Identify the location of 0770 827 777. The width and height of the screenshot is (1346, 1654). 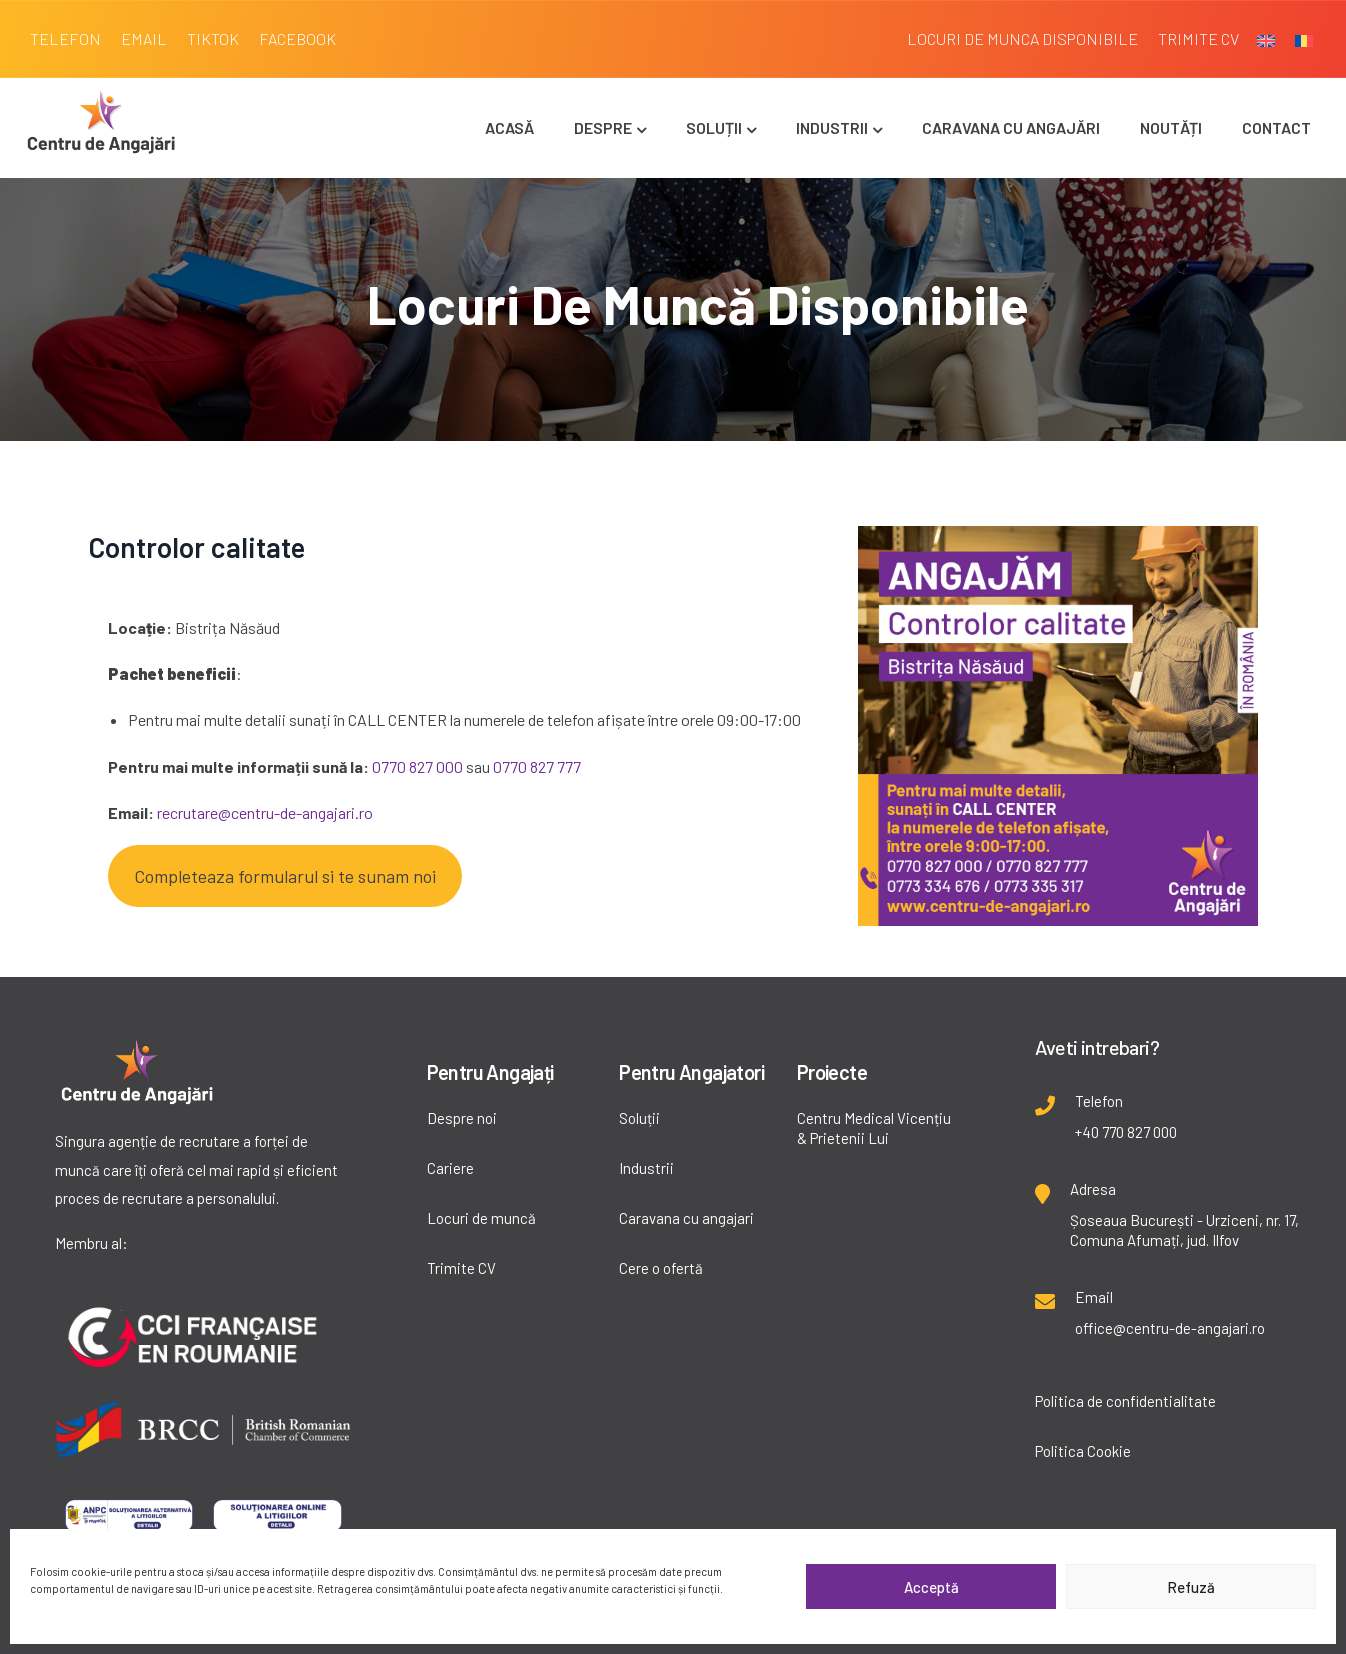
(537, 766).